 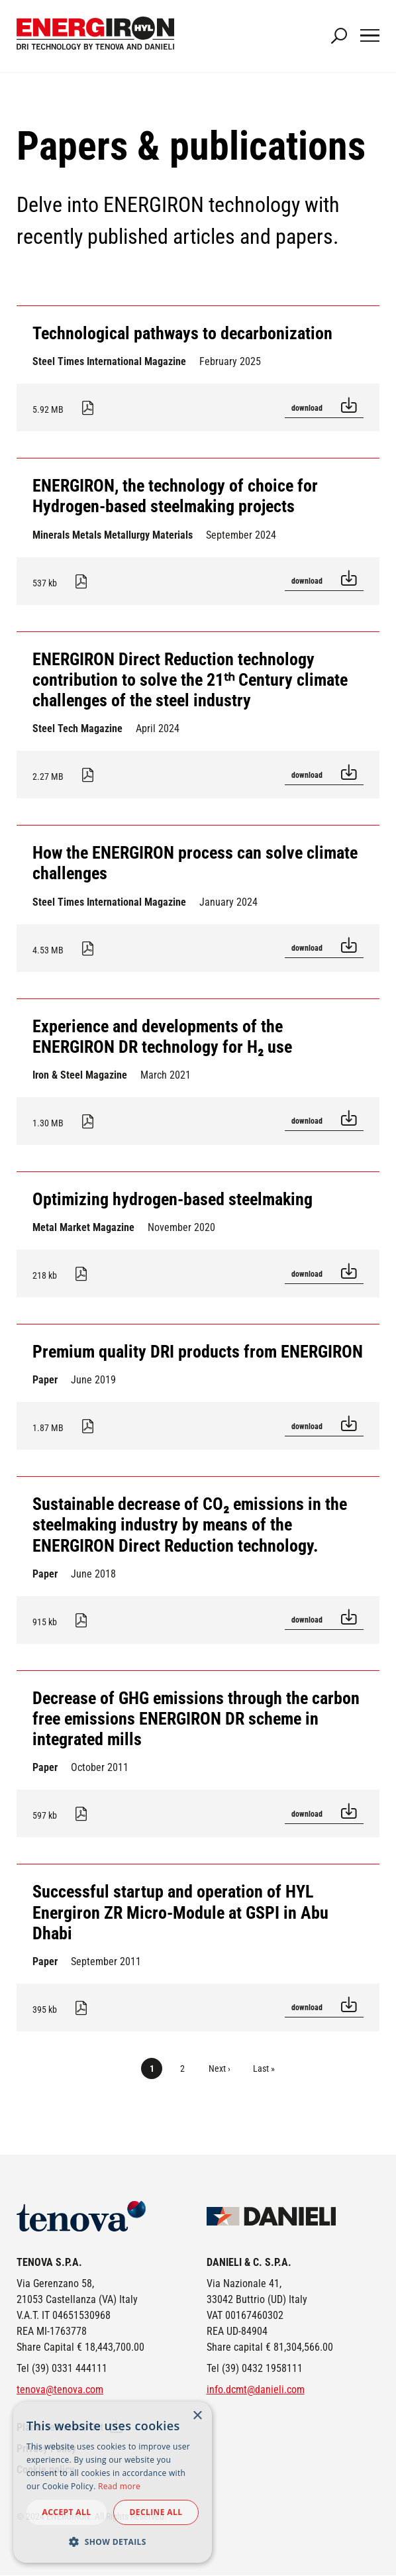 I want to click on Read more [Read more, opens a new window], so click(x=119, y=2486).